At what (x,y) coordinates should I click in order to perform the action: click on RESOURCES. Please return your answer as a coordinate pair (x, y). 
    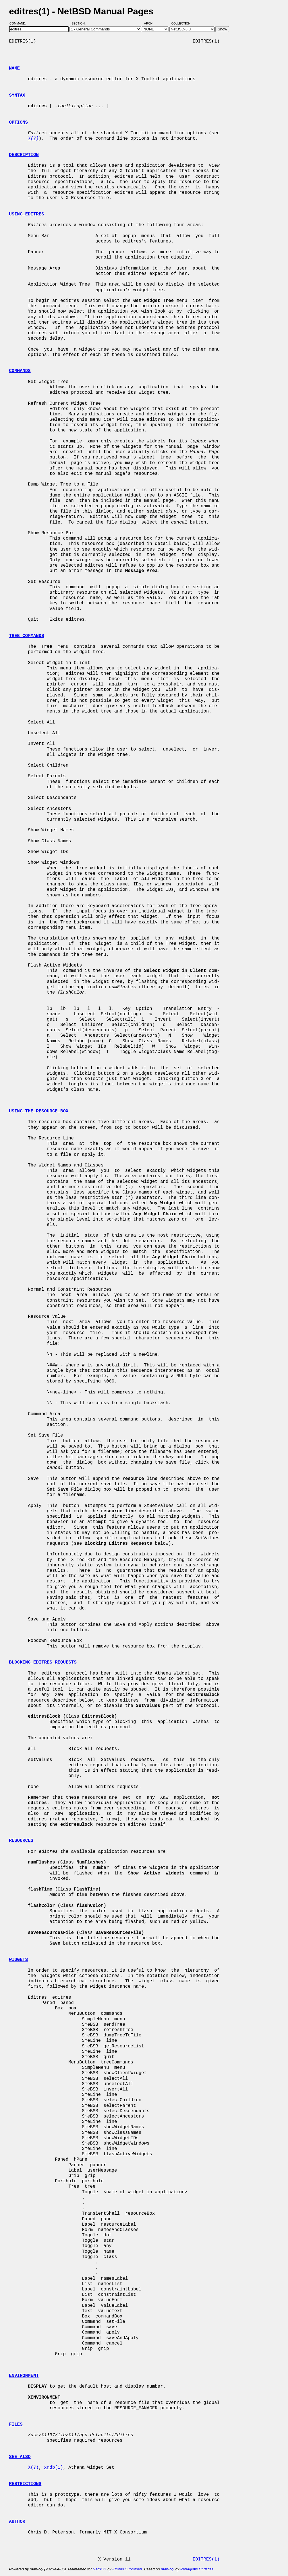
    Looking at the image, I should click on (21, 1841).